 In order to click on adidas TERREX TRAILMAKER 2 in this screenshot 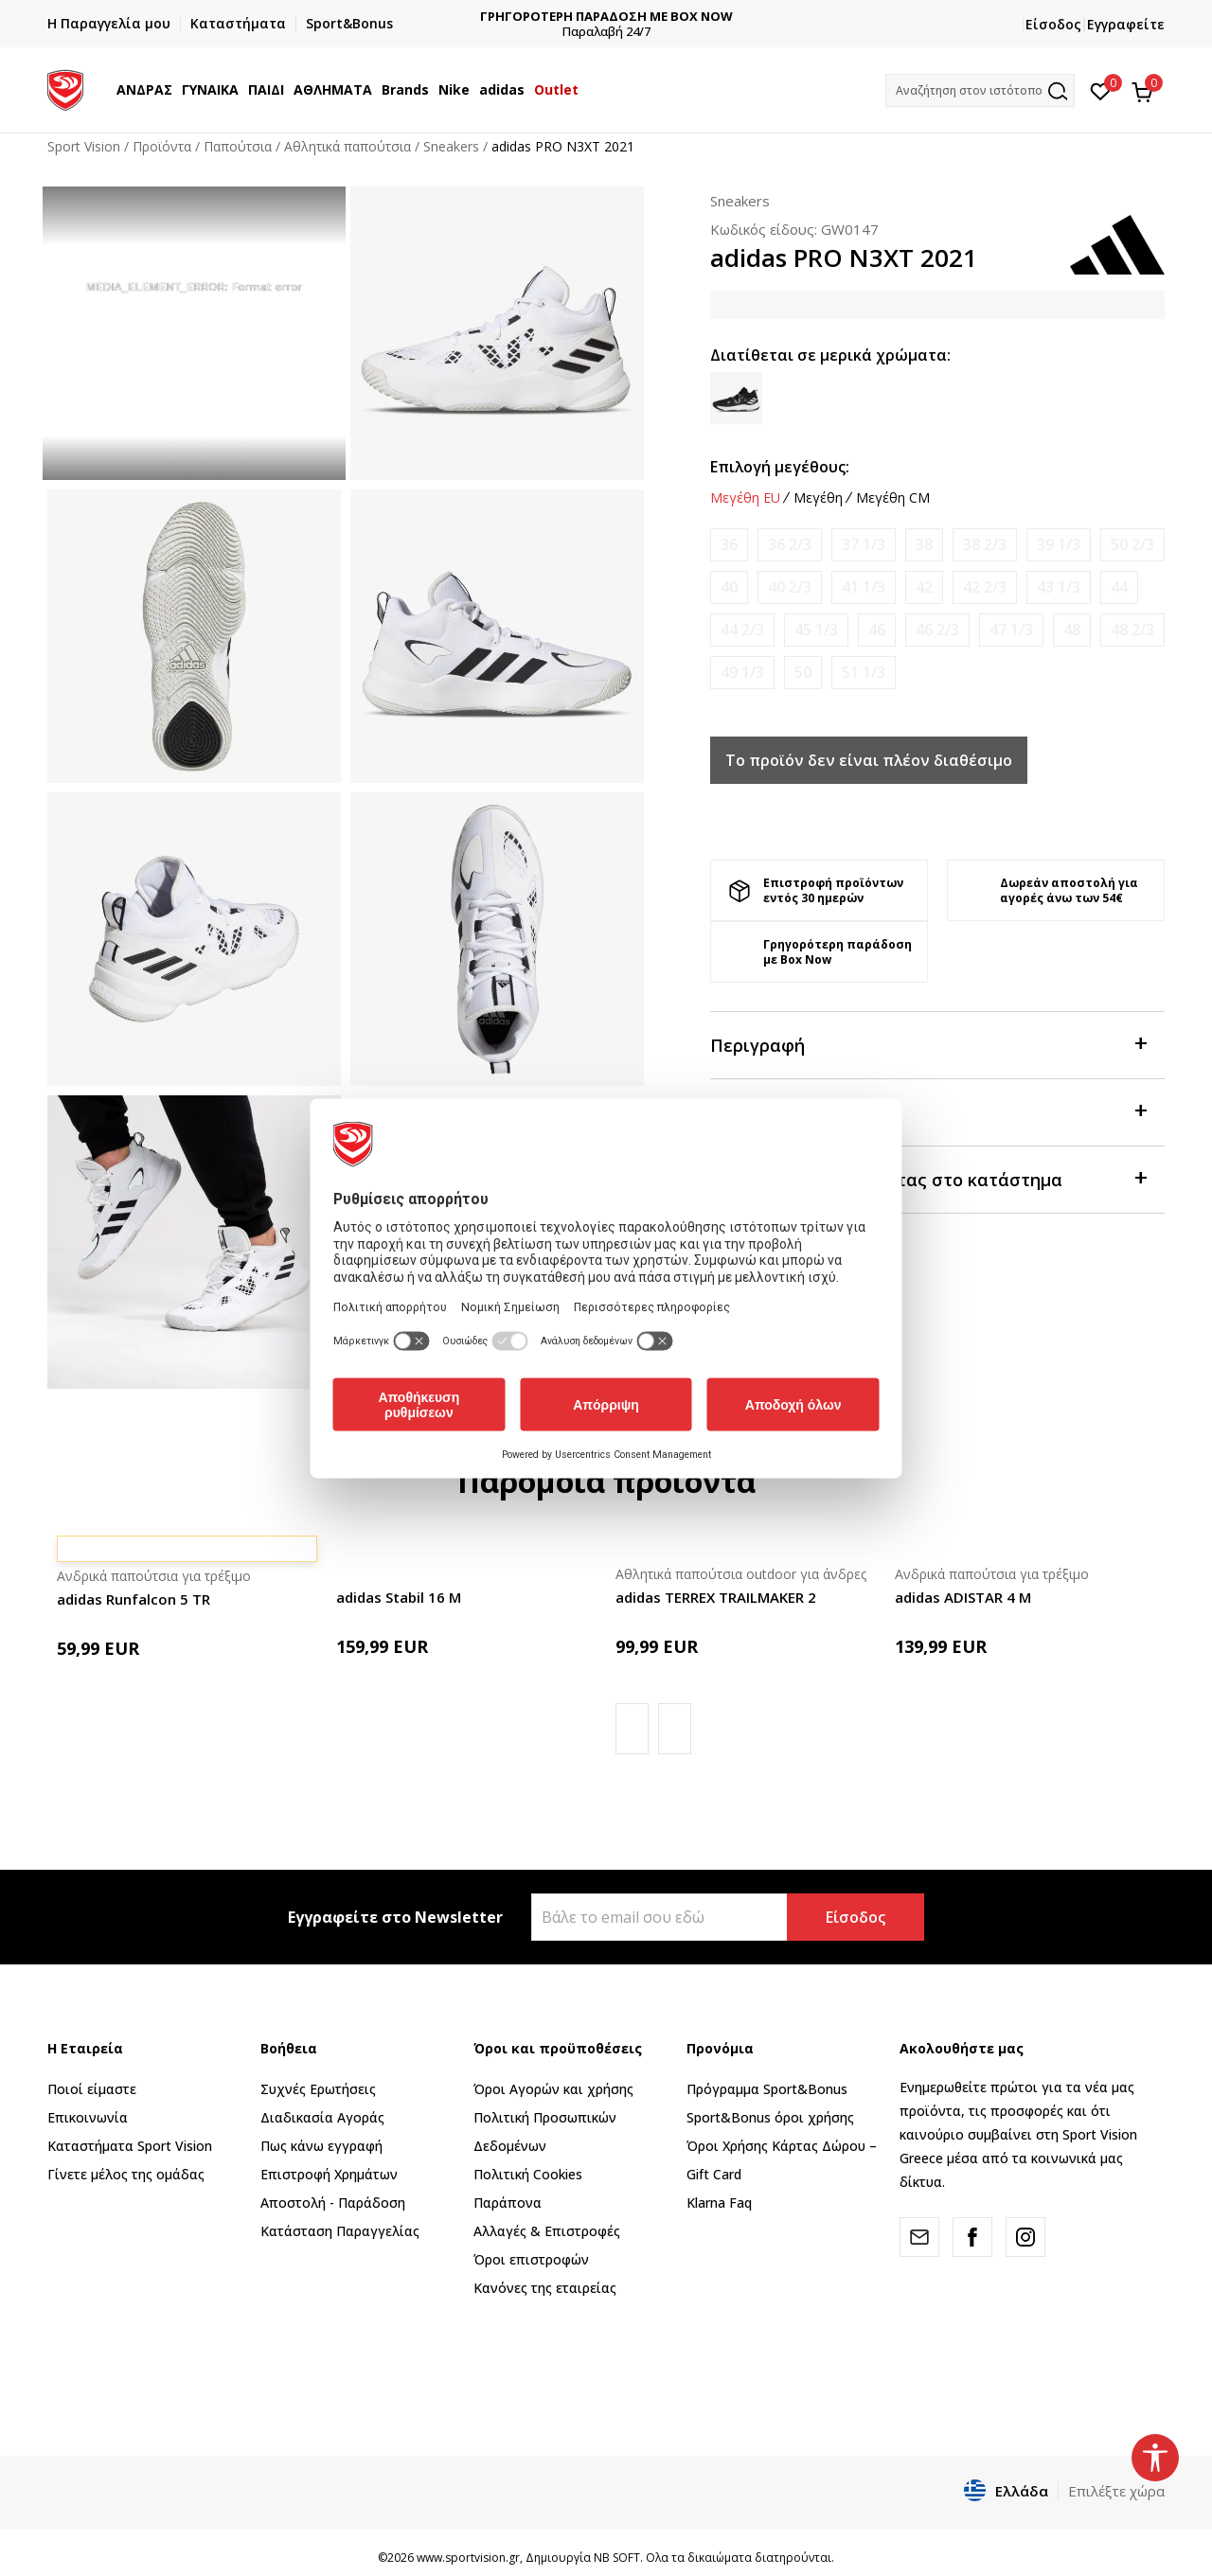, I will do `click(715, 1597)`.